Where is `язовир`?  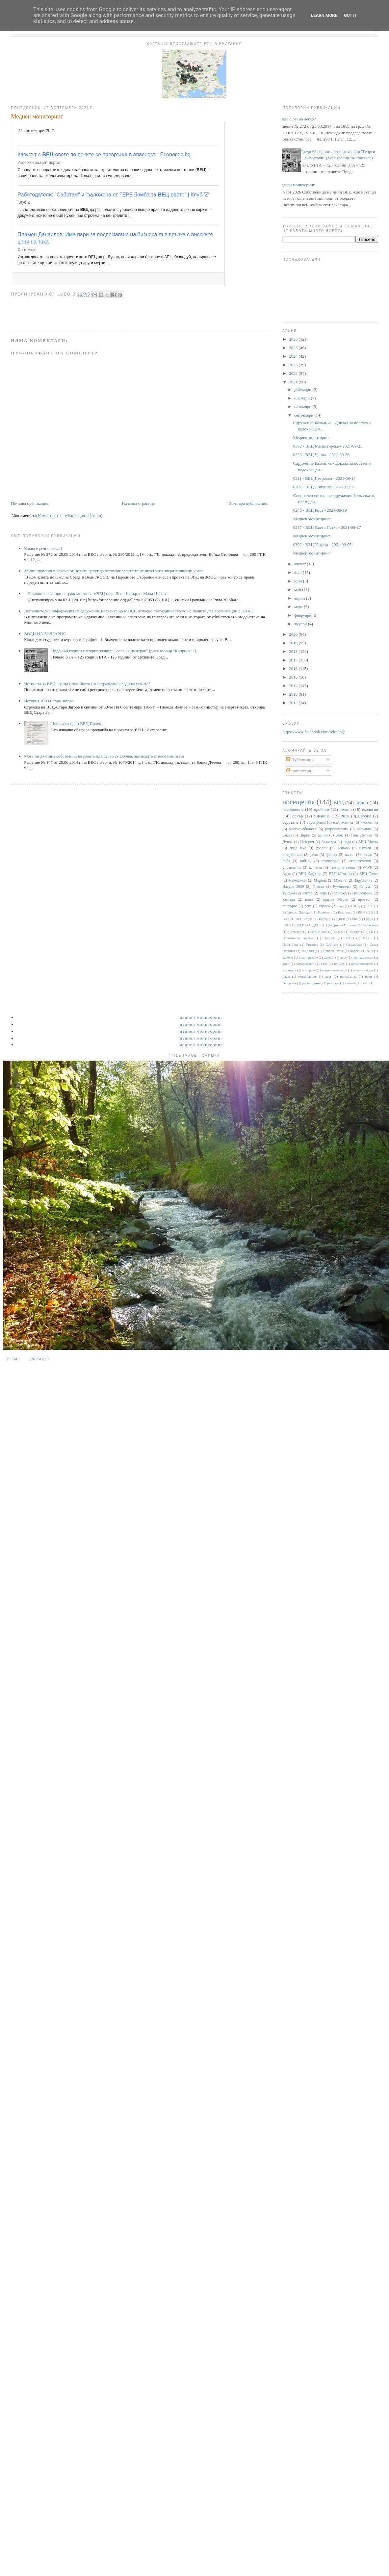
язовир is located at coordinates (345, 809).